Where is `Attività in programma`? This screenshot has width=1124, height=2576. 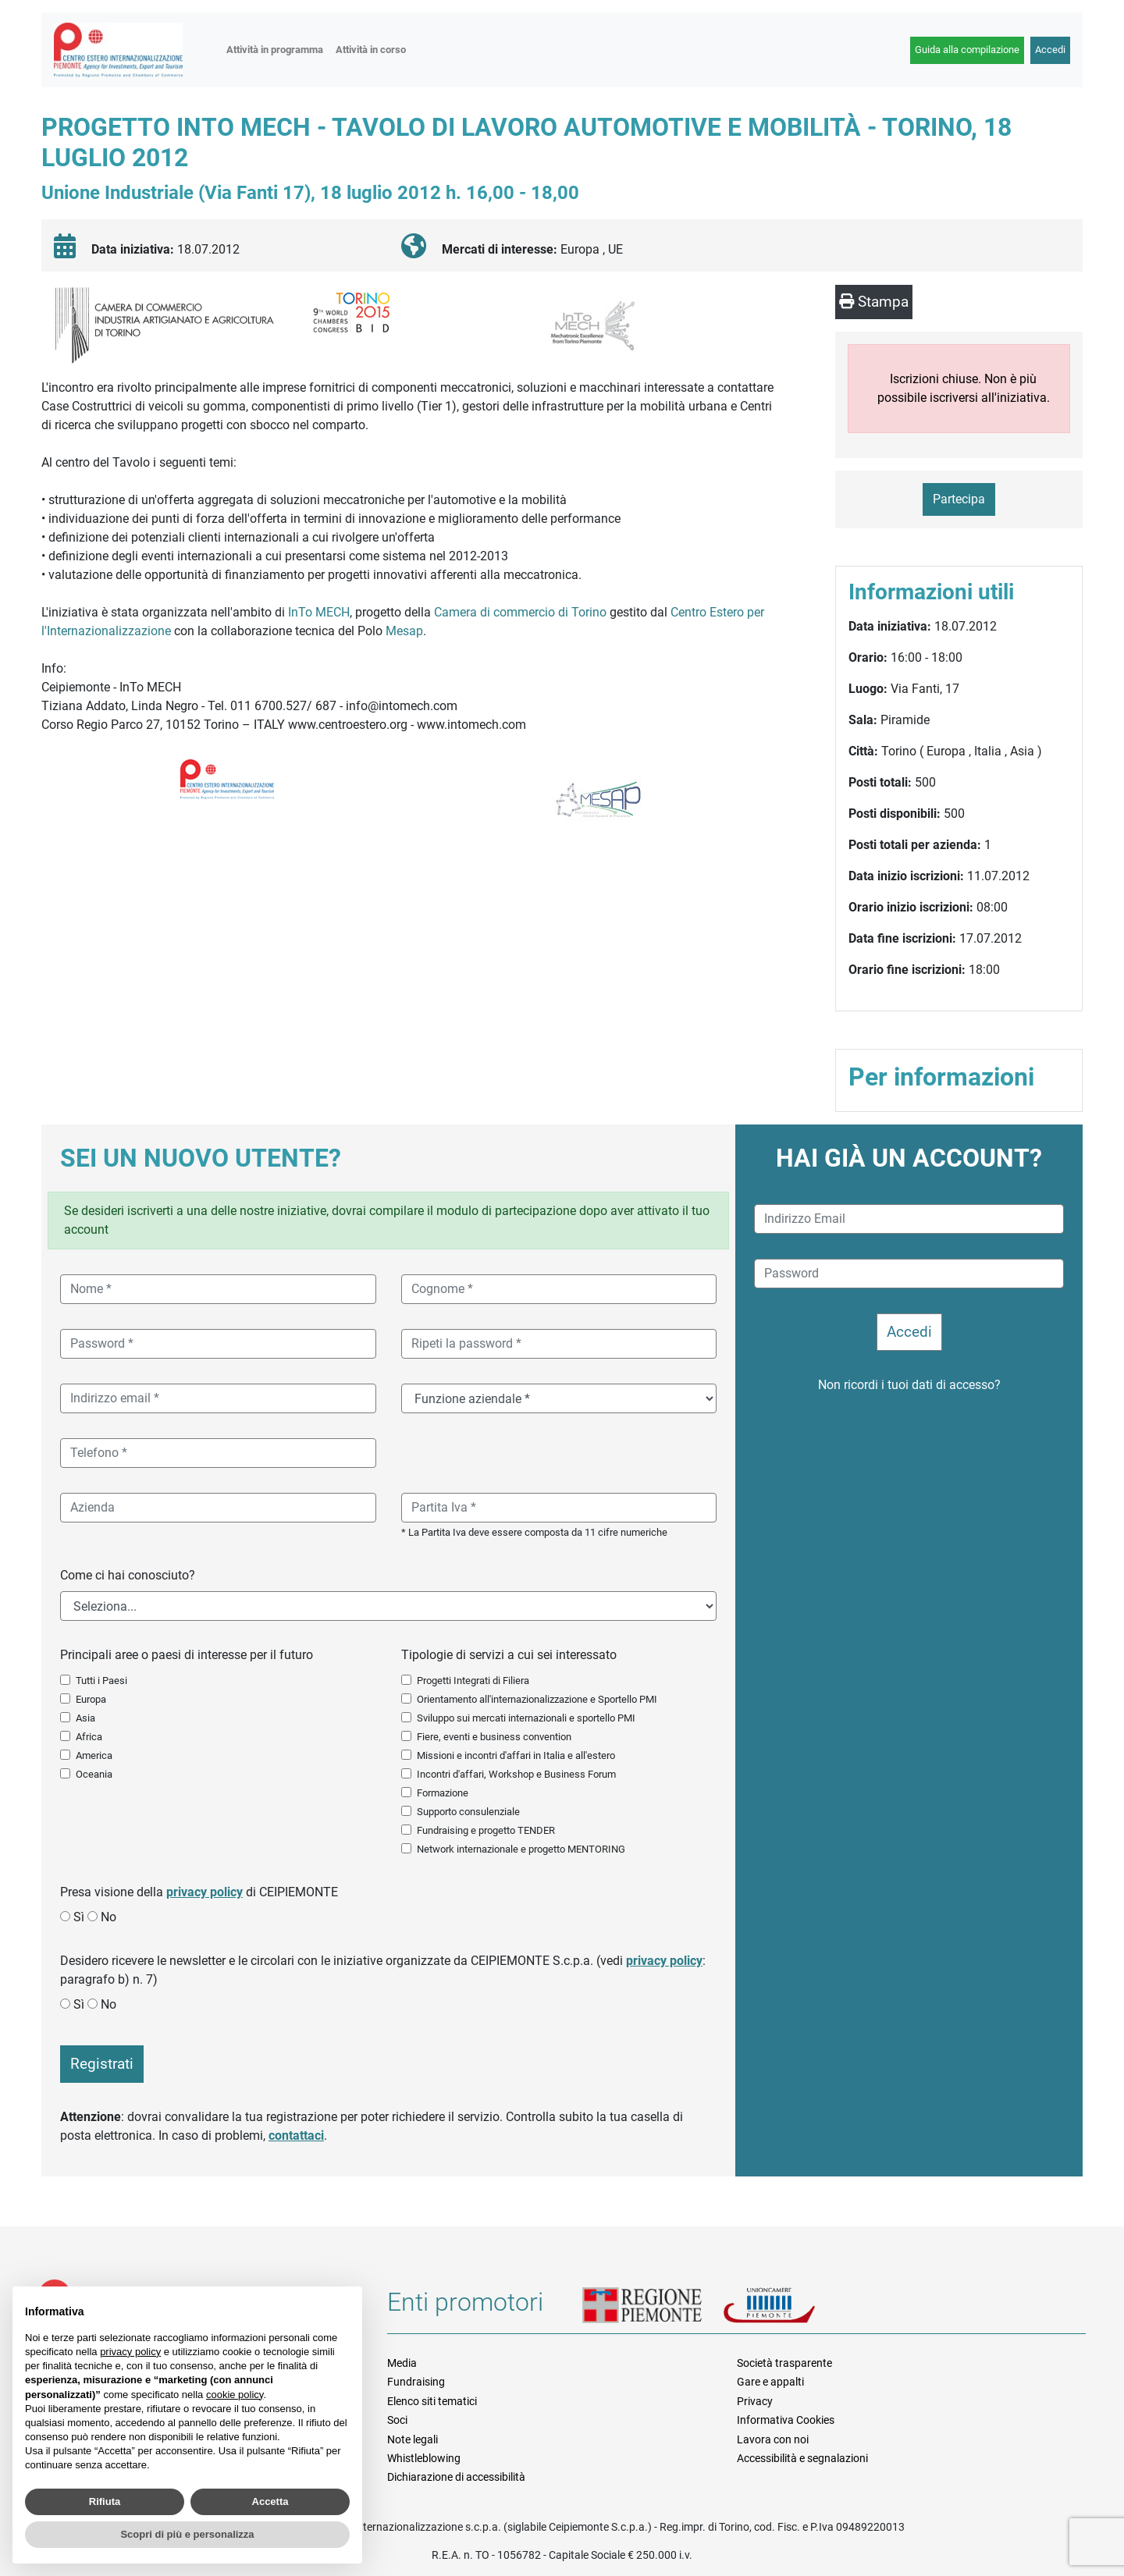
Attività in programma is located at coordinates (274, 49).